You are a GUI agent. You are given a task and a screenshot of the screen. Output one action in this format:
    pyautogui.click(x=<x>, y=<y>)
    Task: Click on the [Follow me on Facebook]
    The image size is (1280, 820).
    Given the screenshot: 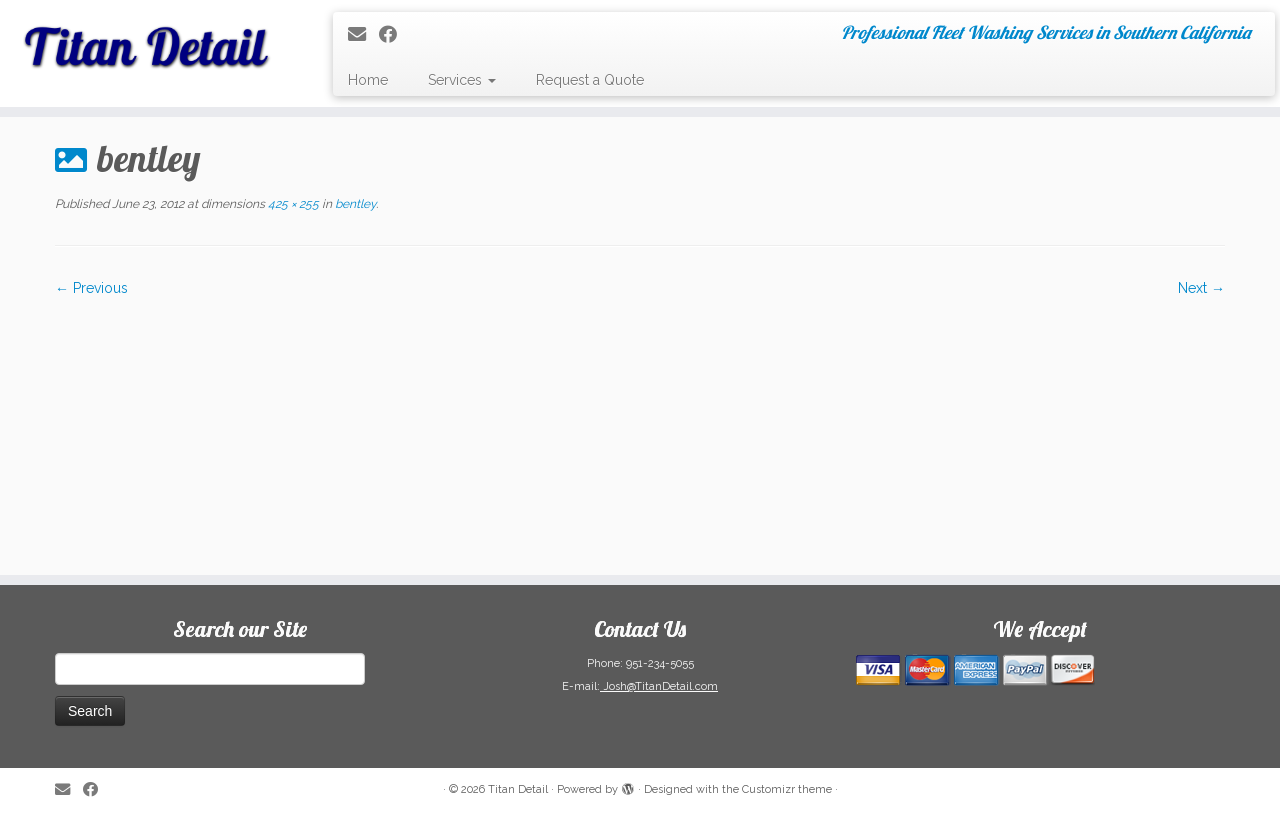 What is the action you would take?
    pyautogui.click(x=394, y=34)
    